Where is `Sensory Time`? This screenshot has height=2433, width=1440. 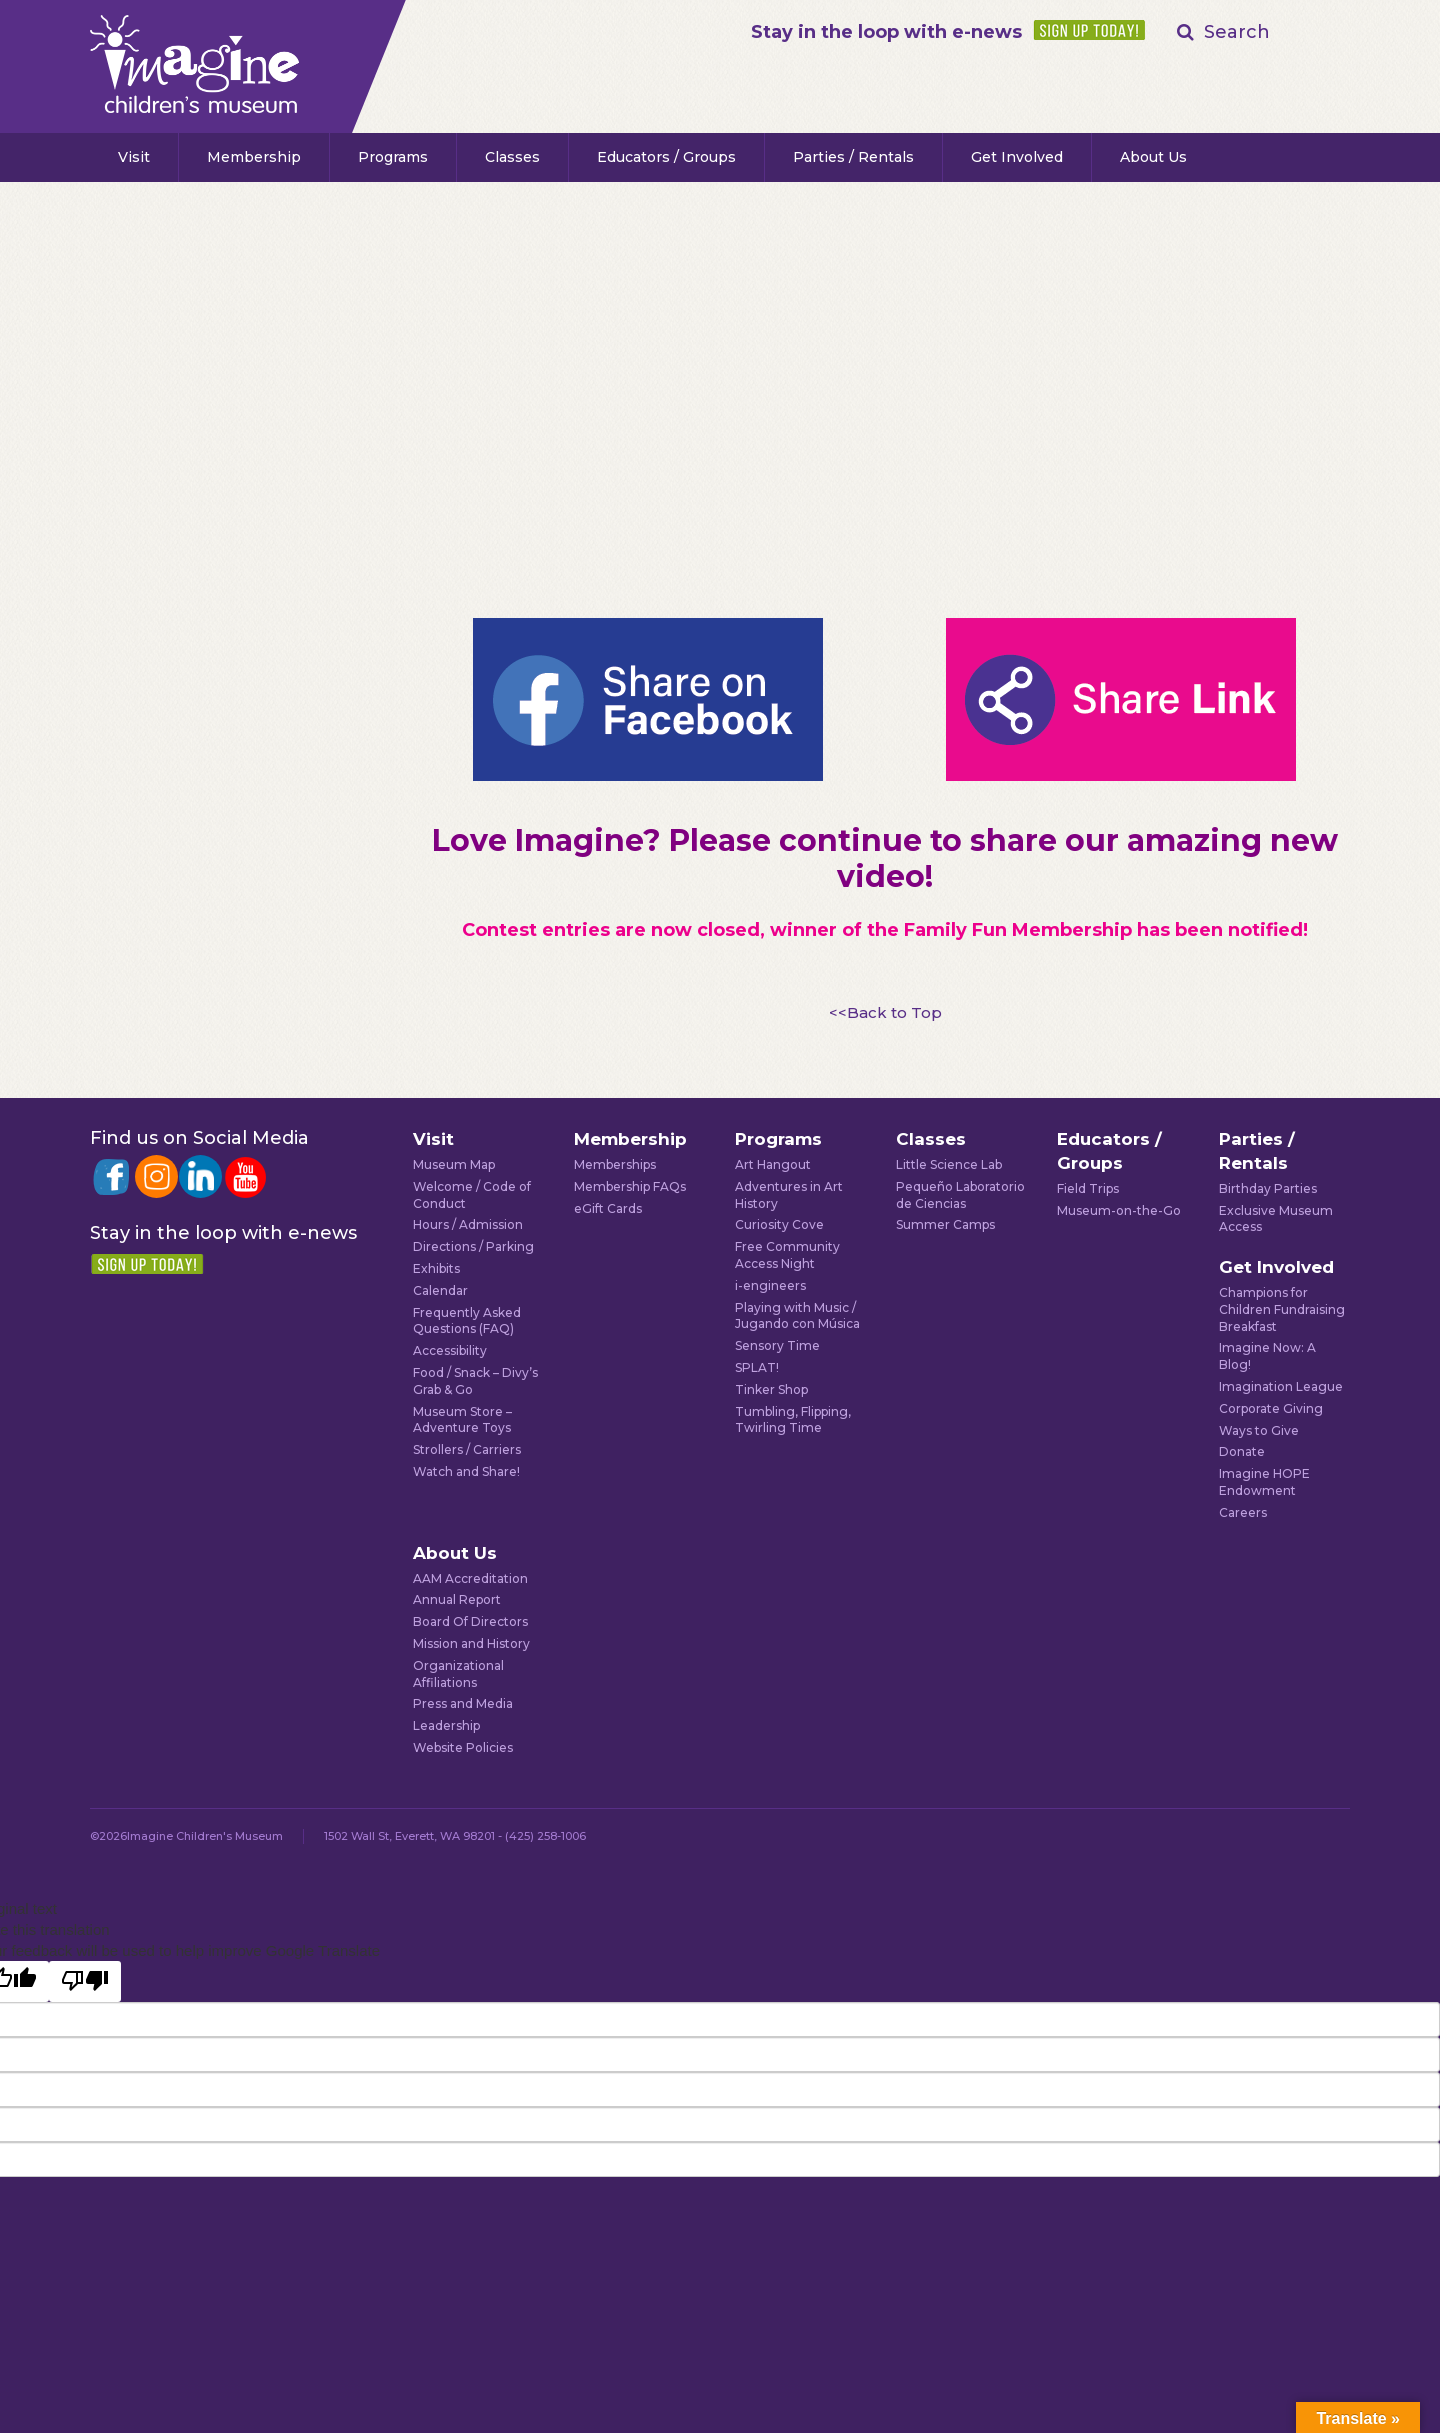 Sensory Time is located at coordinates (777, 1345).